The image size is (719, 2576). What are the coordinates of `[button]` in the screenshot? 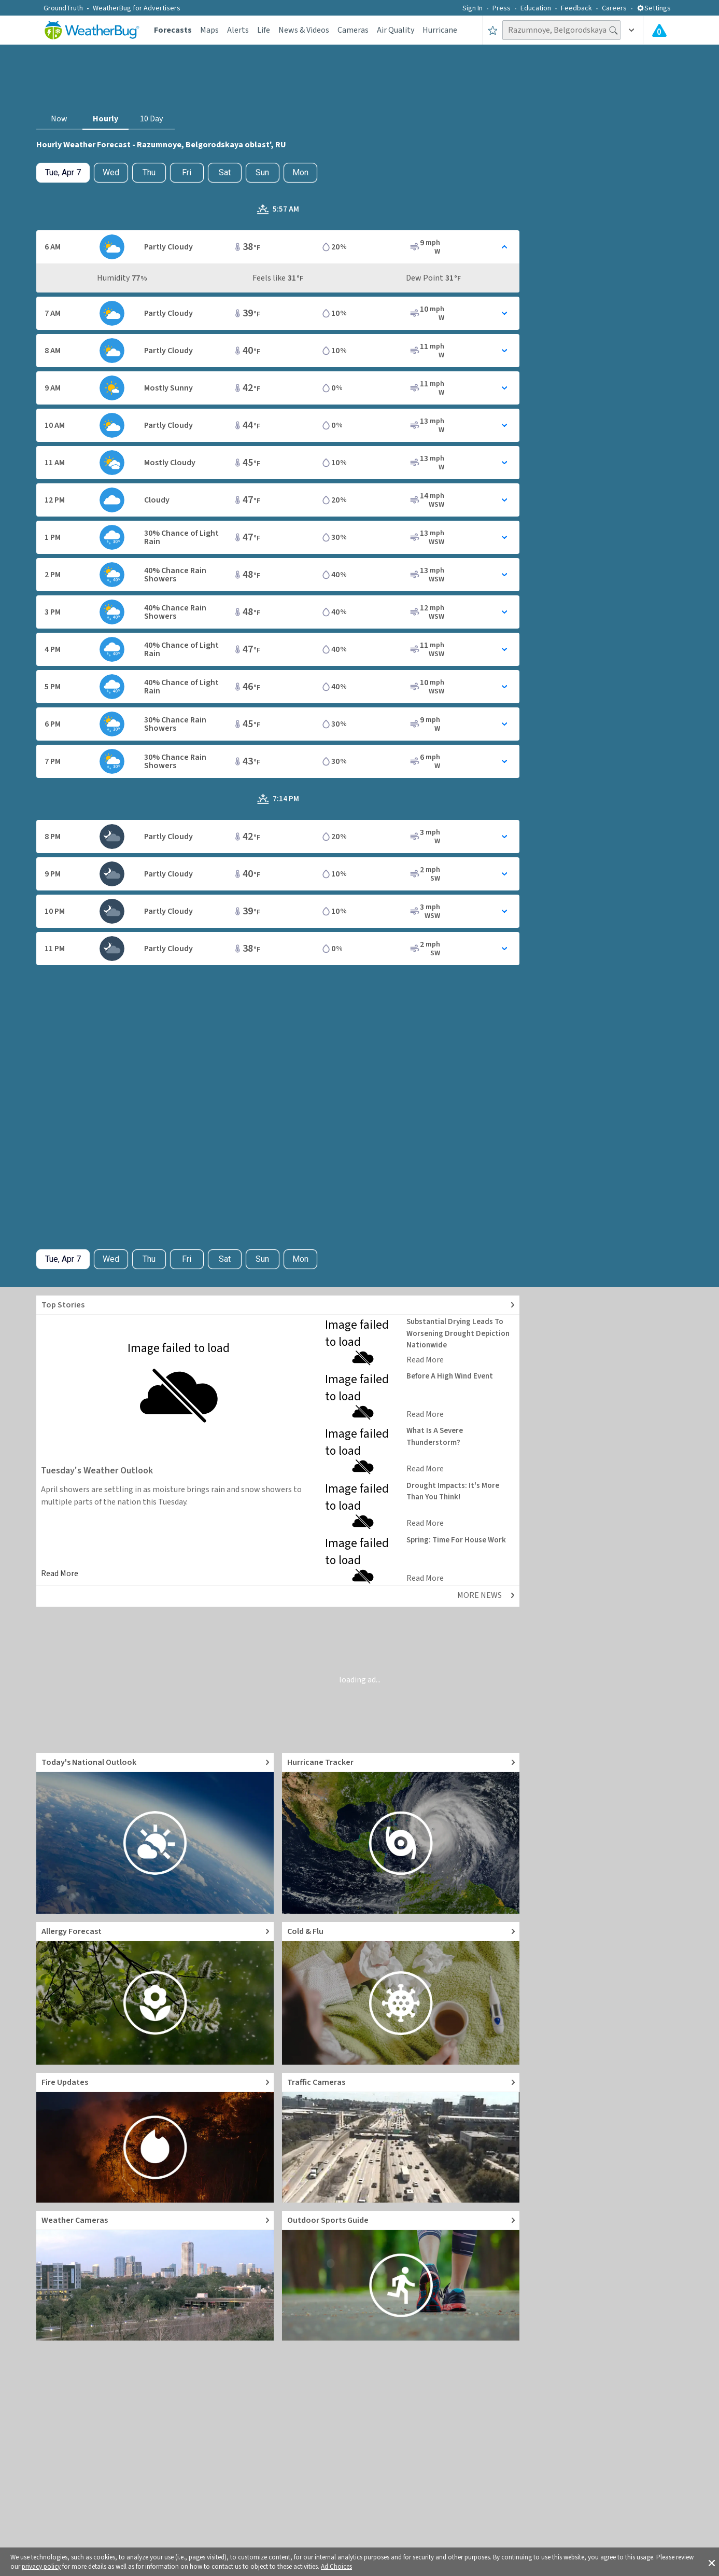 It's located at (712, 2562).